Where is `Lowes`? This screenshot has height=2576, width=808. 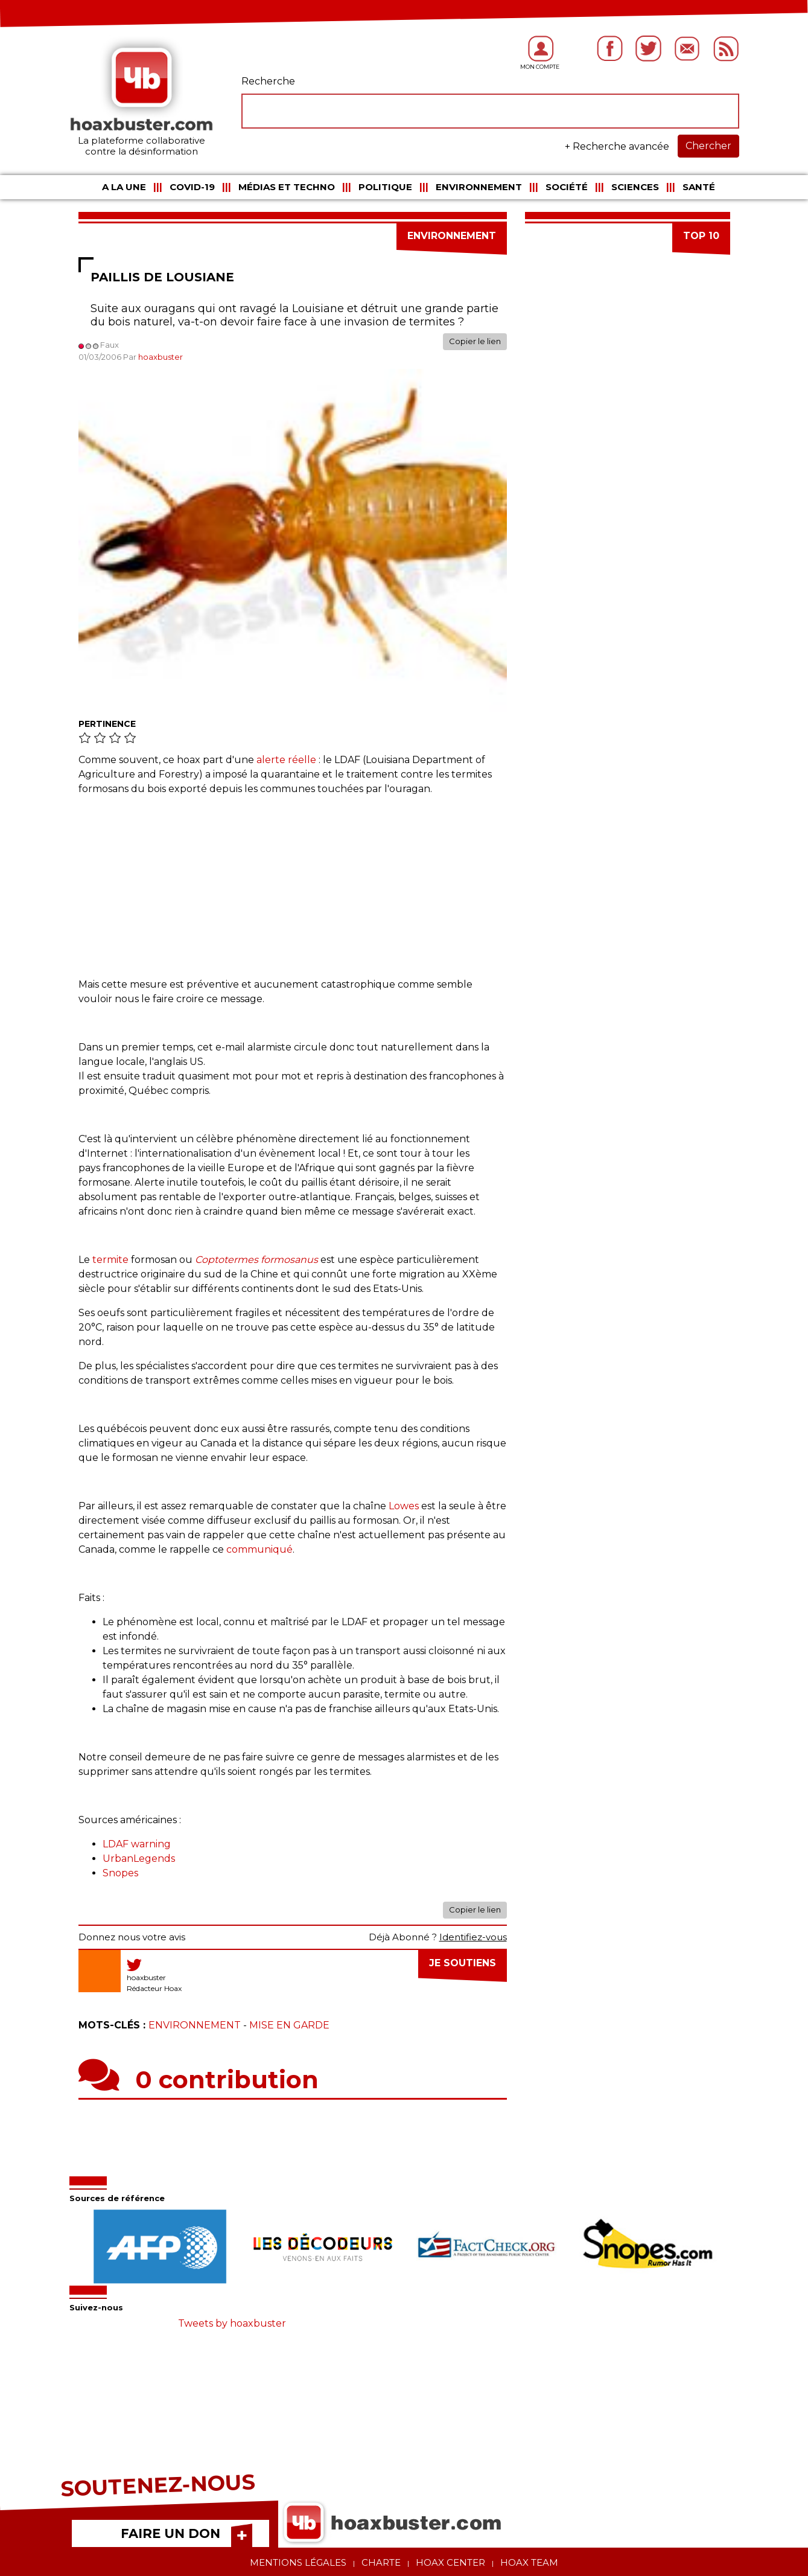
Lowes is located at coordinates (404, 1506).